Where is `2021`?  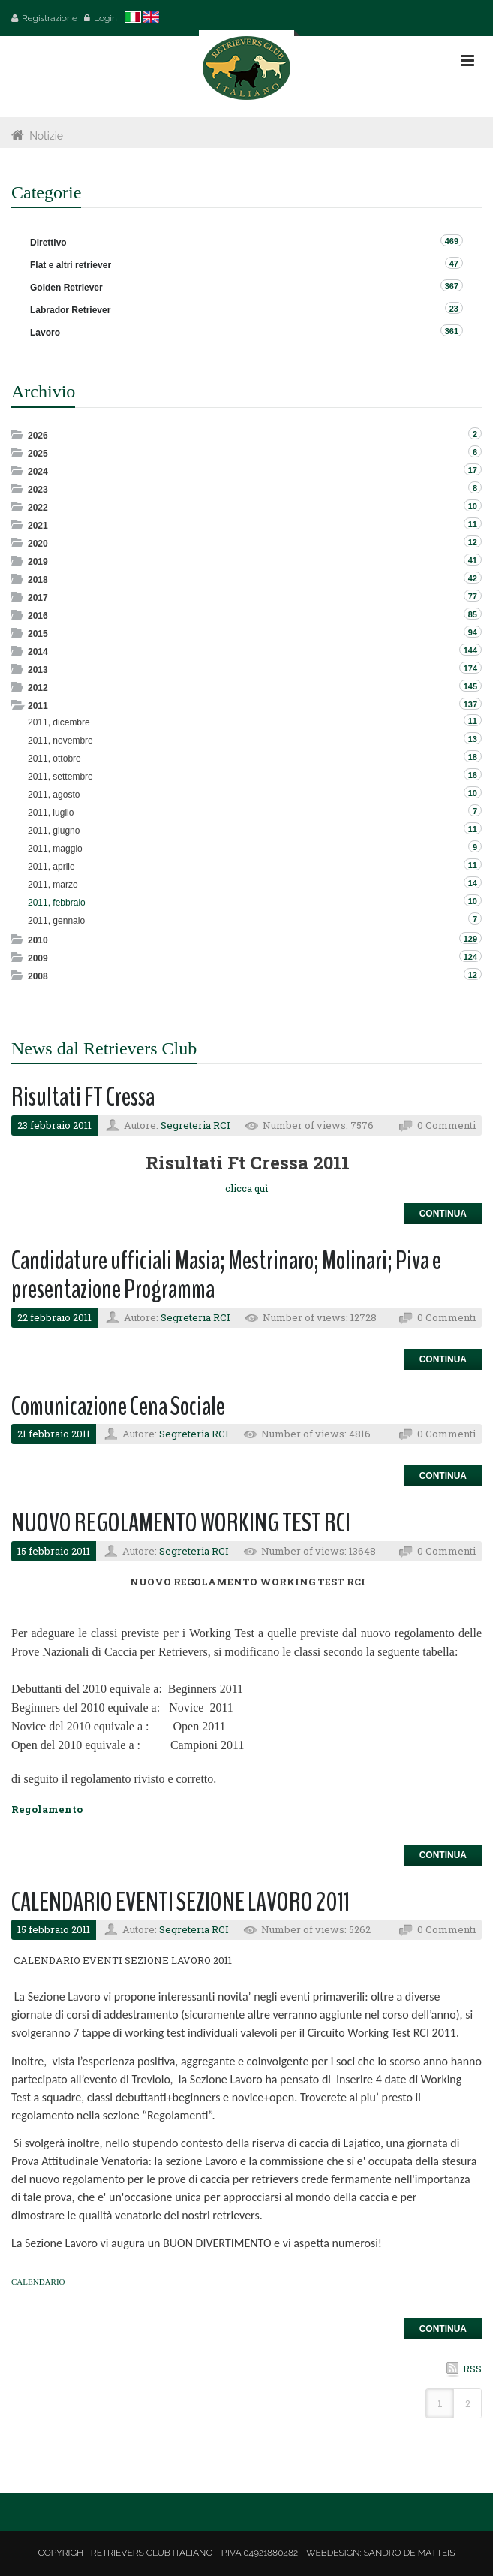 2021 is located at coordinates (38, 525).